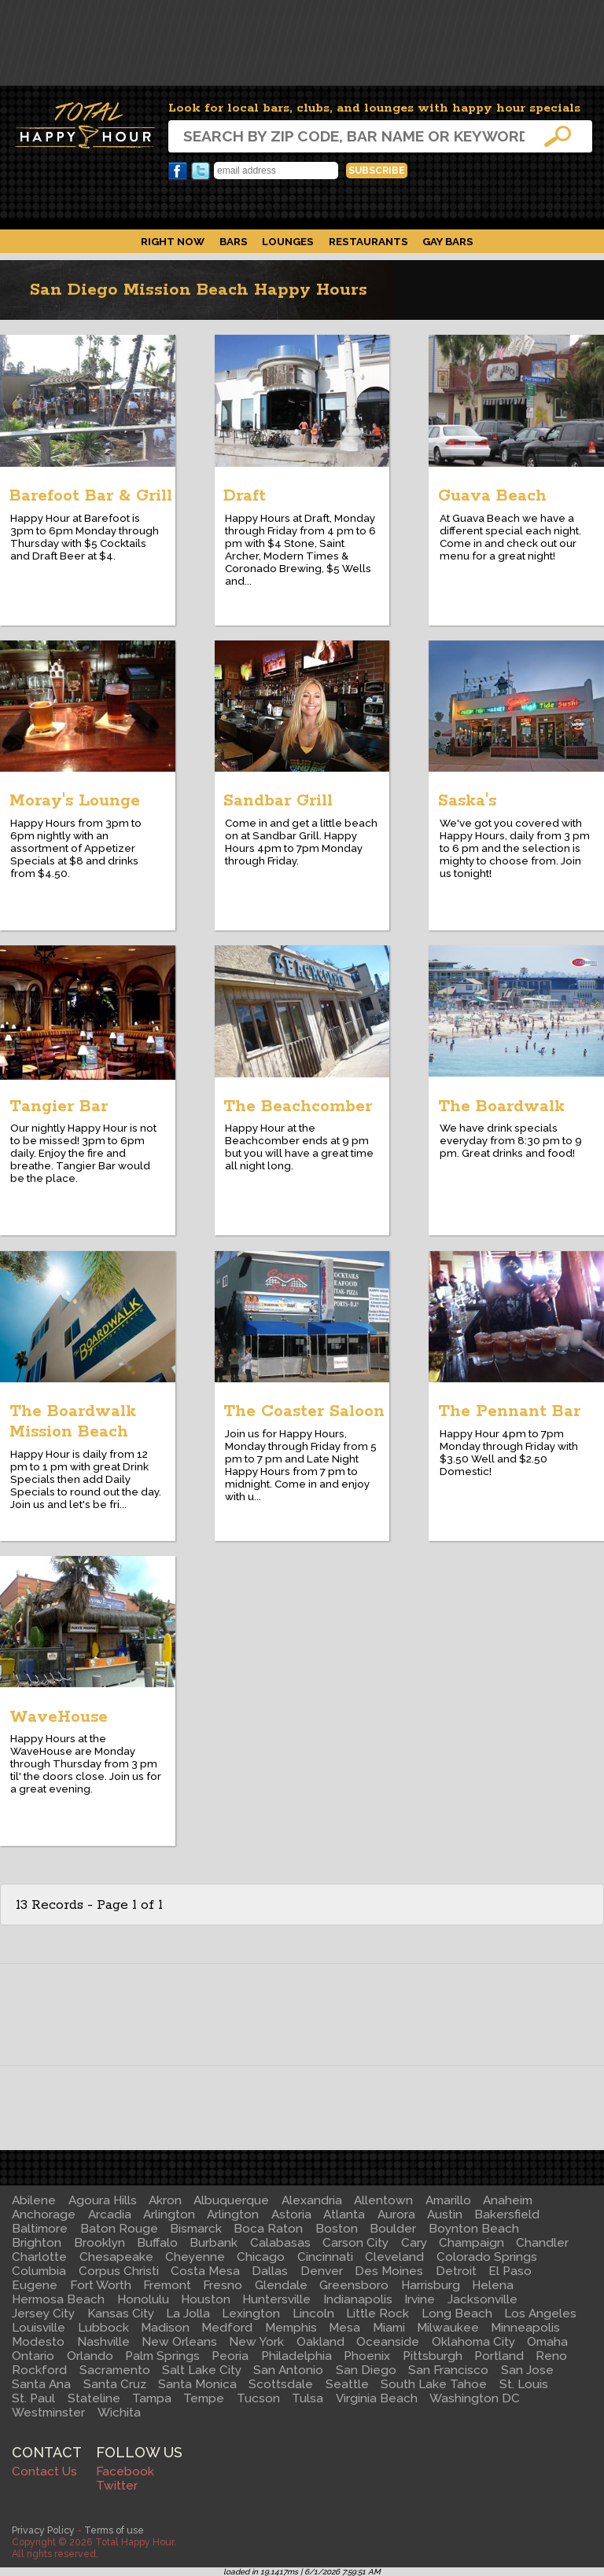 This screenshot has height=2576, width=604. Describe the element at coordinates (523, 2384) in the screenshot. I see `St. Louis` at that location.